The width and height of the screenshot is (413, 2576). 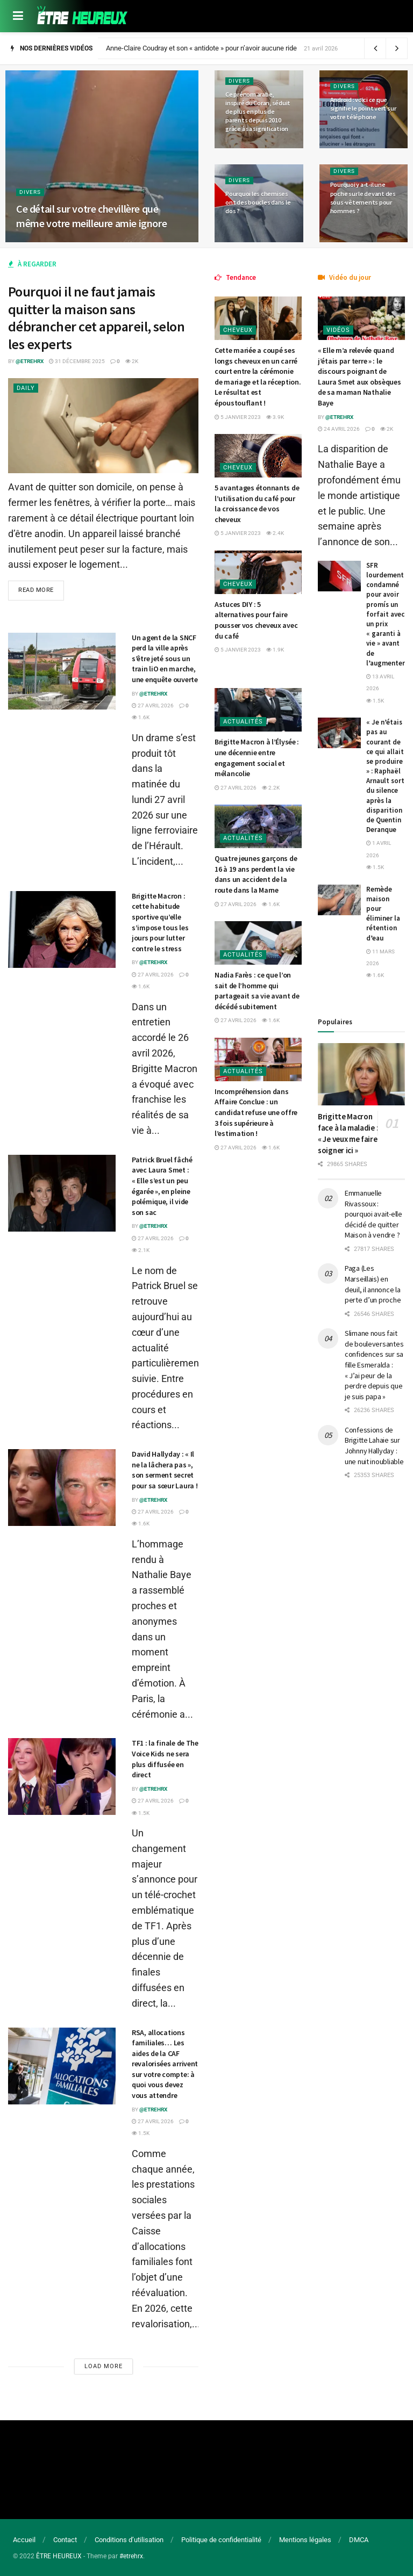 I want to click on Daily, so click(x=26, y=388).